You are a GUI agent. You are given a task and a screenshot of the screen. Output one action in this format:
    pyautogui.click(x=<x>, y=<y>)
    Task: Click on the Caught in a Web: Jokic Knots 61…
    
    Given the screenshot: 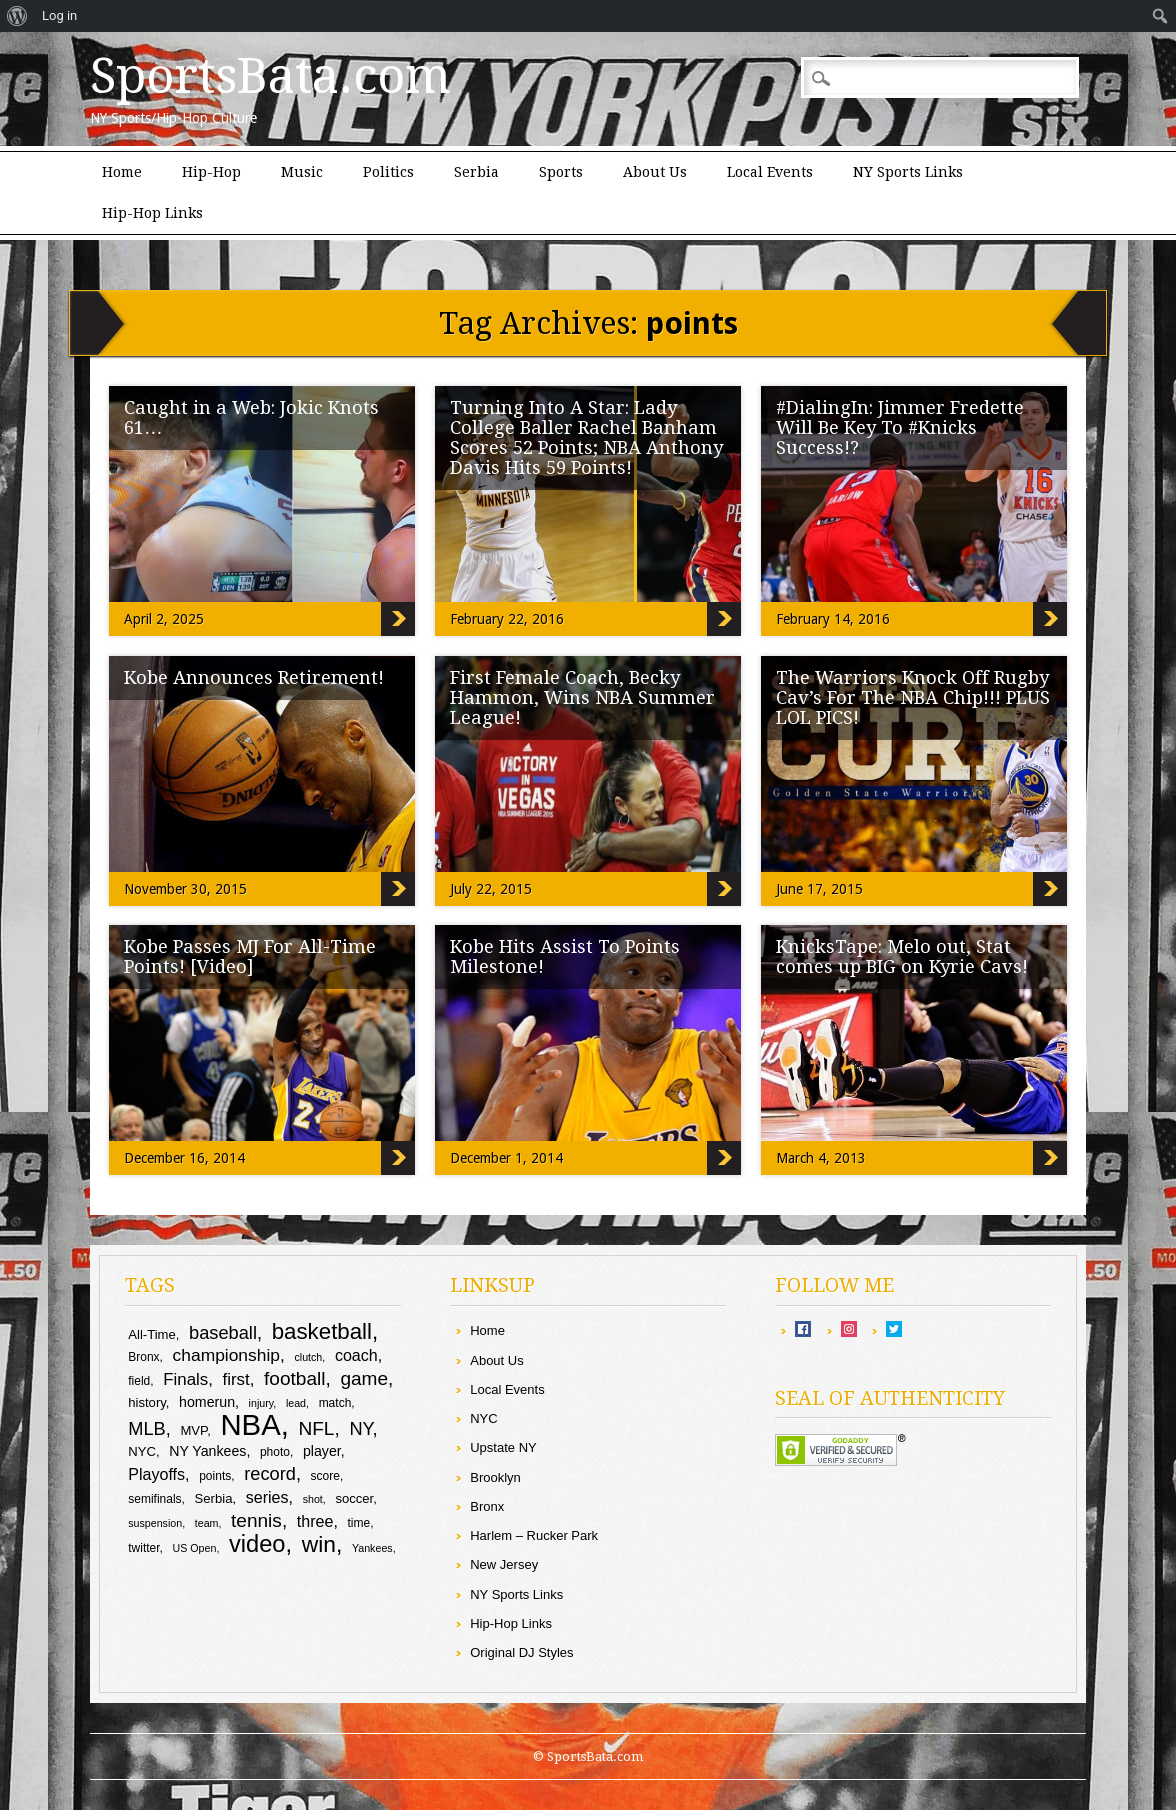 What is the action you would take?
    pyautogui.click(x=251, y=417)
    